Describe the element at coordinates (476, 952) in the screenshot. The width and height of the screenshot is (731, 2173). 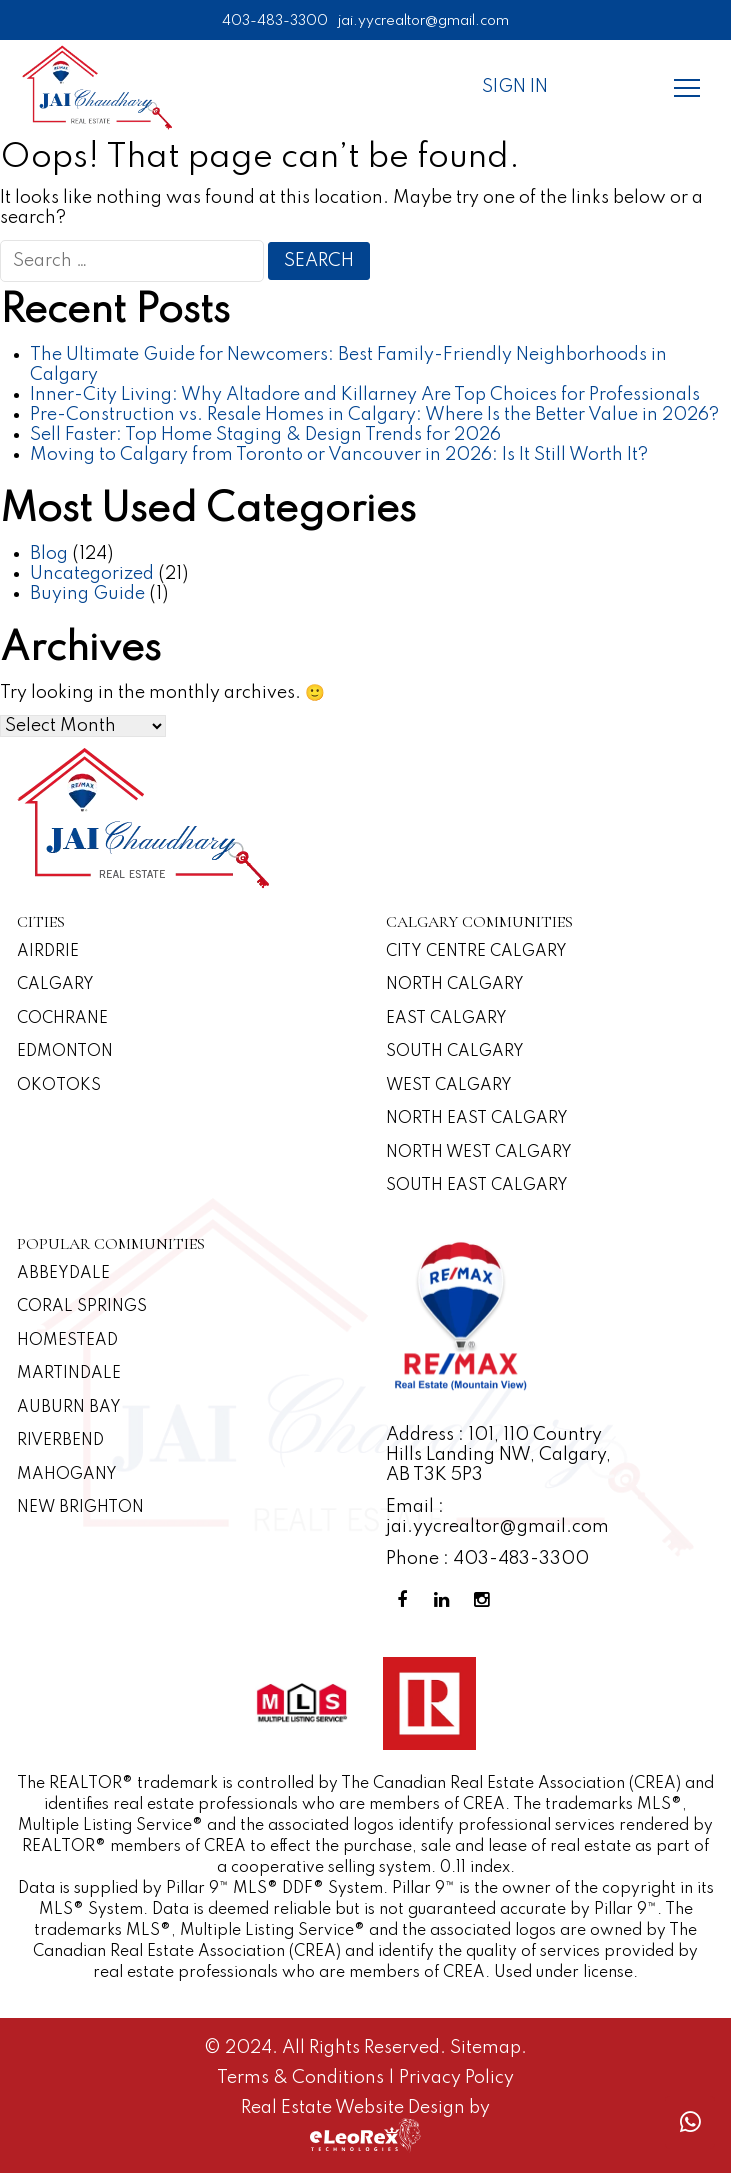
I see `CITY CENTRE CALGARY` at that location.